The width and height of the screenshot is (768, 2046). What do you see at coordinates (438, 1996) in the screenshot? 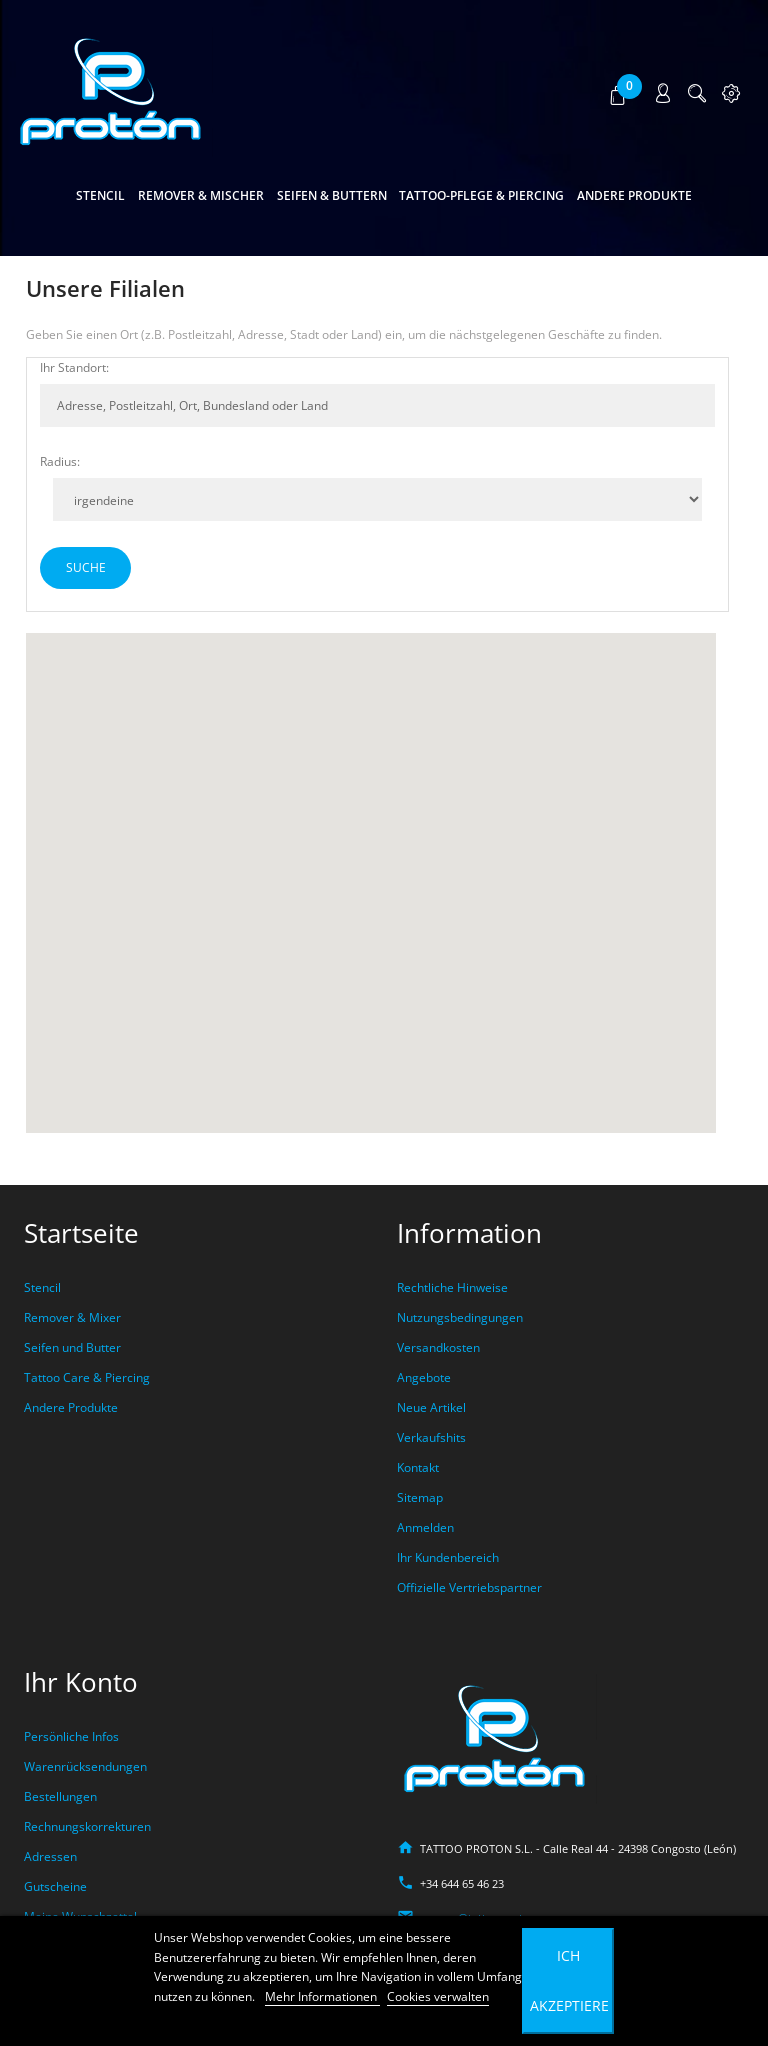
I see `Cookies verwalten` at bounding box center [438, 1996].